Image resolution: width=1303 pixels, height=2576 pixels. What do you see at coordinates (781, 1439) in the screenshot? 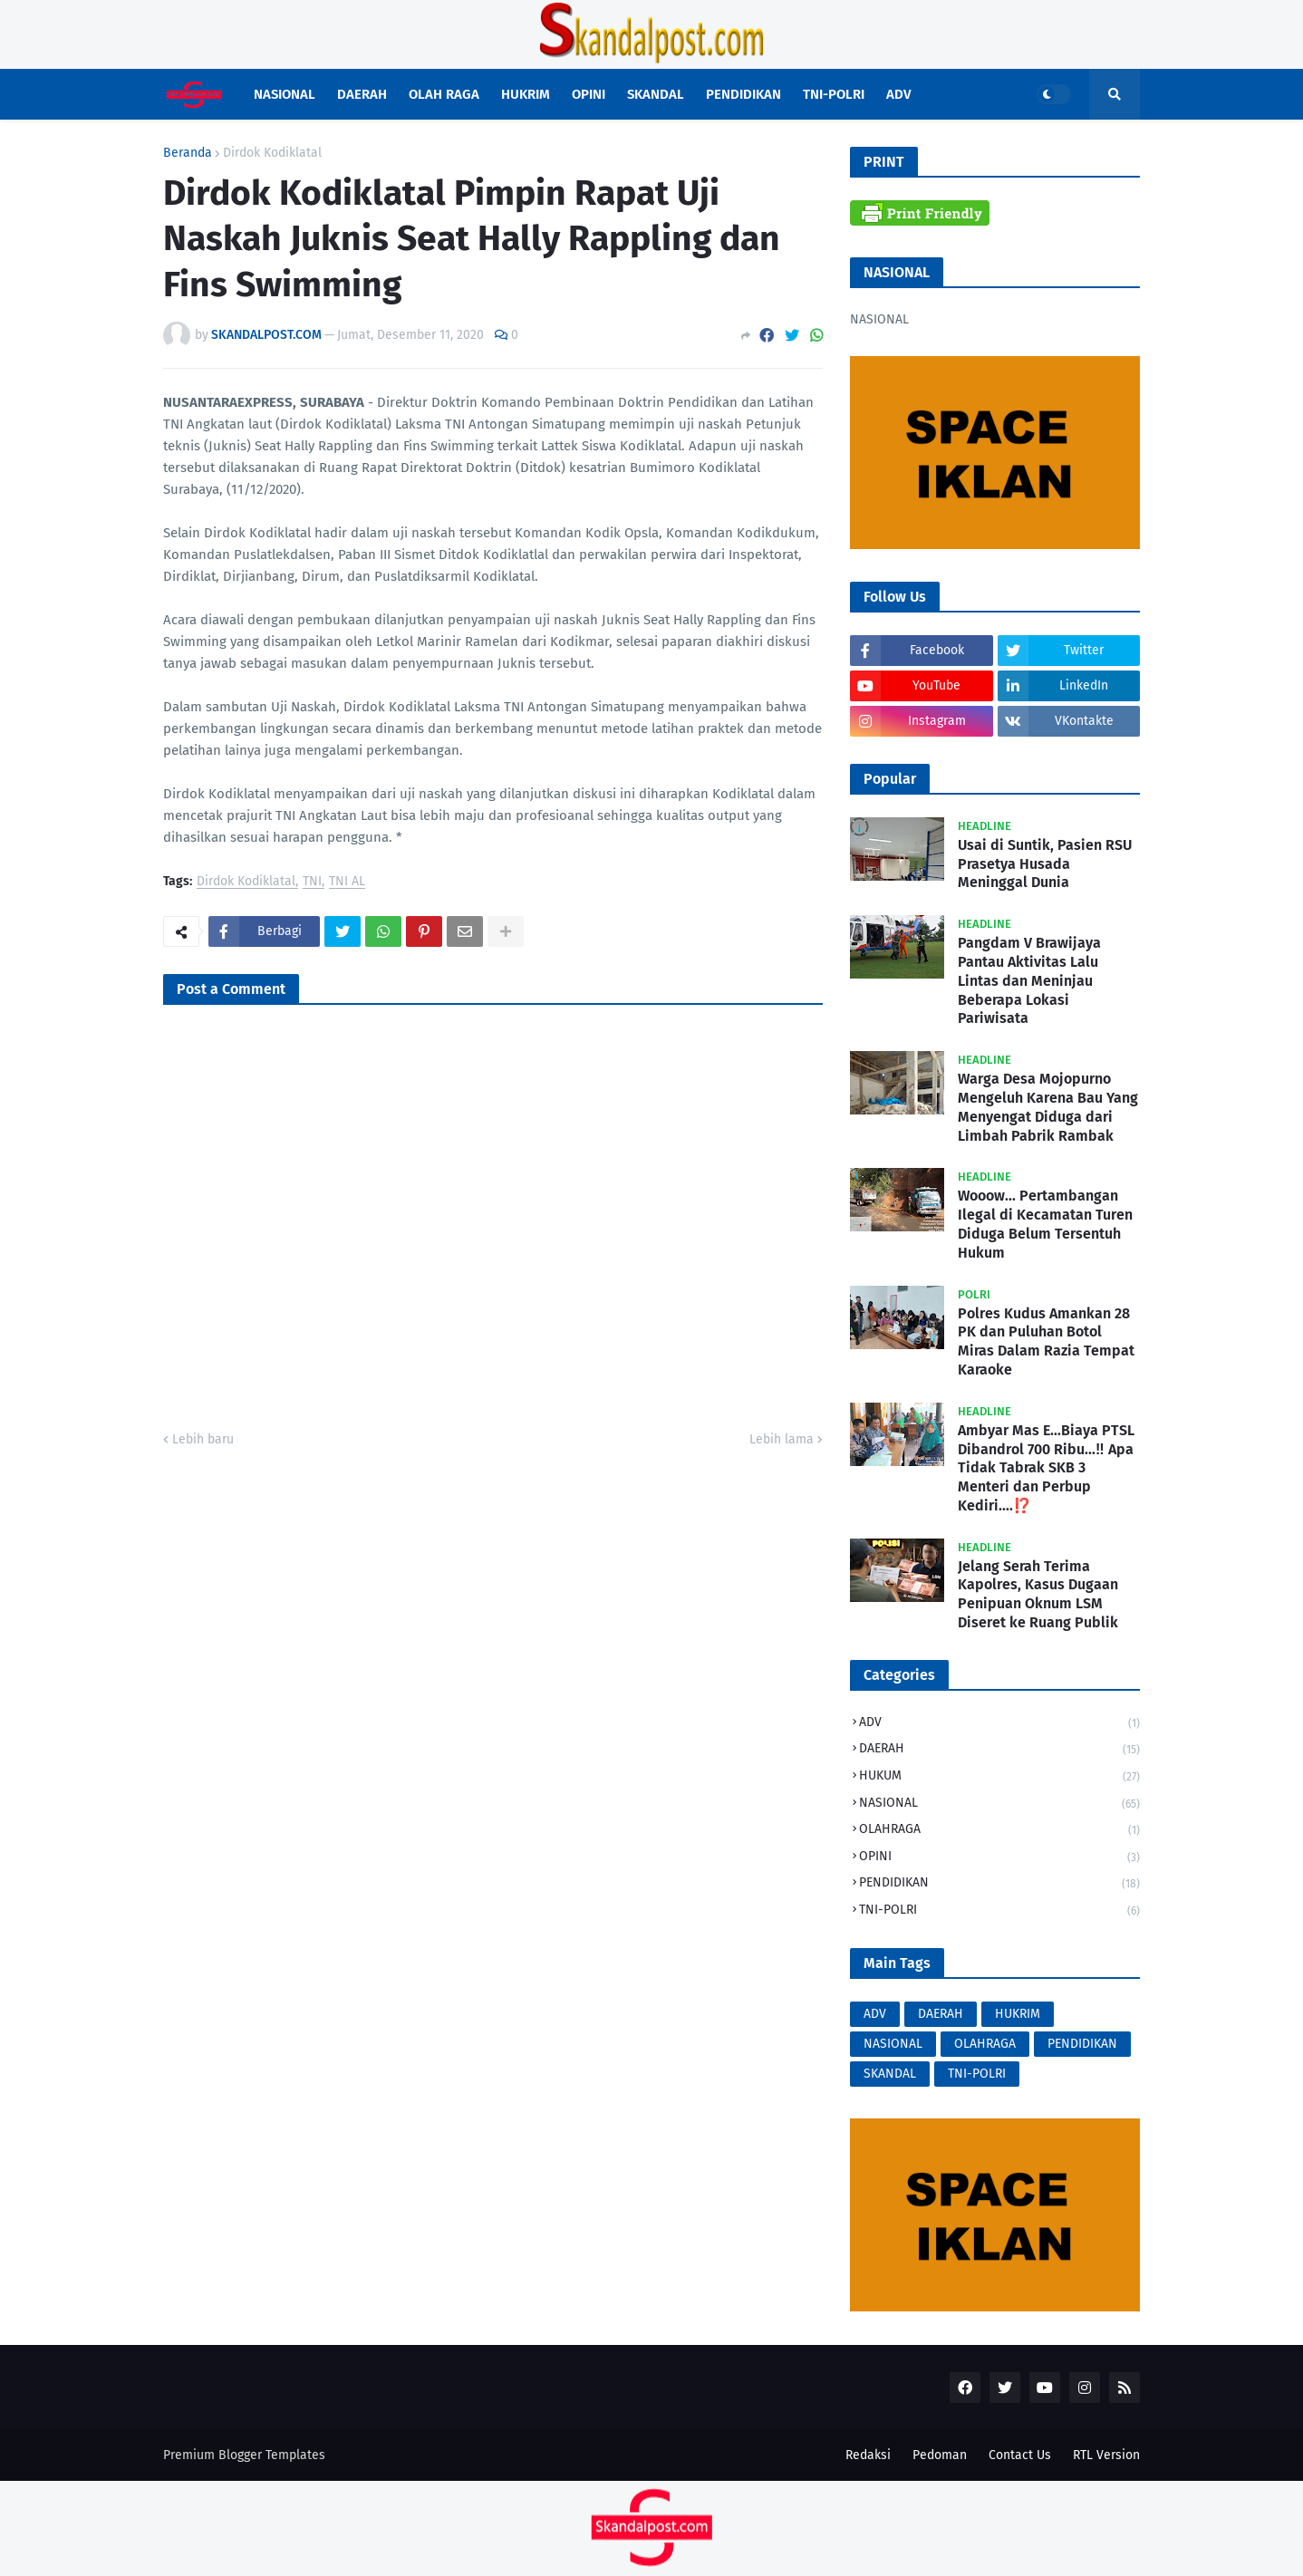
I see `Lebih lama` at bounding box center [781, 1439].